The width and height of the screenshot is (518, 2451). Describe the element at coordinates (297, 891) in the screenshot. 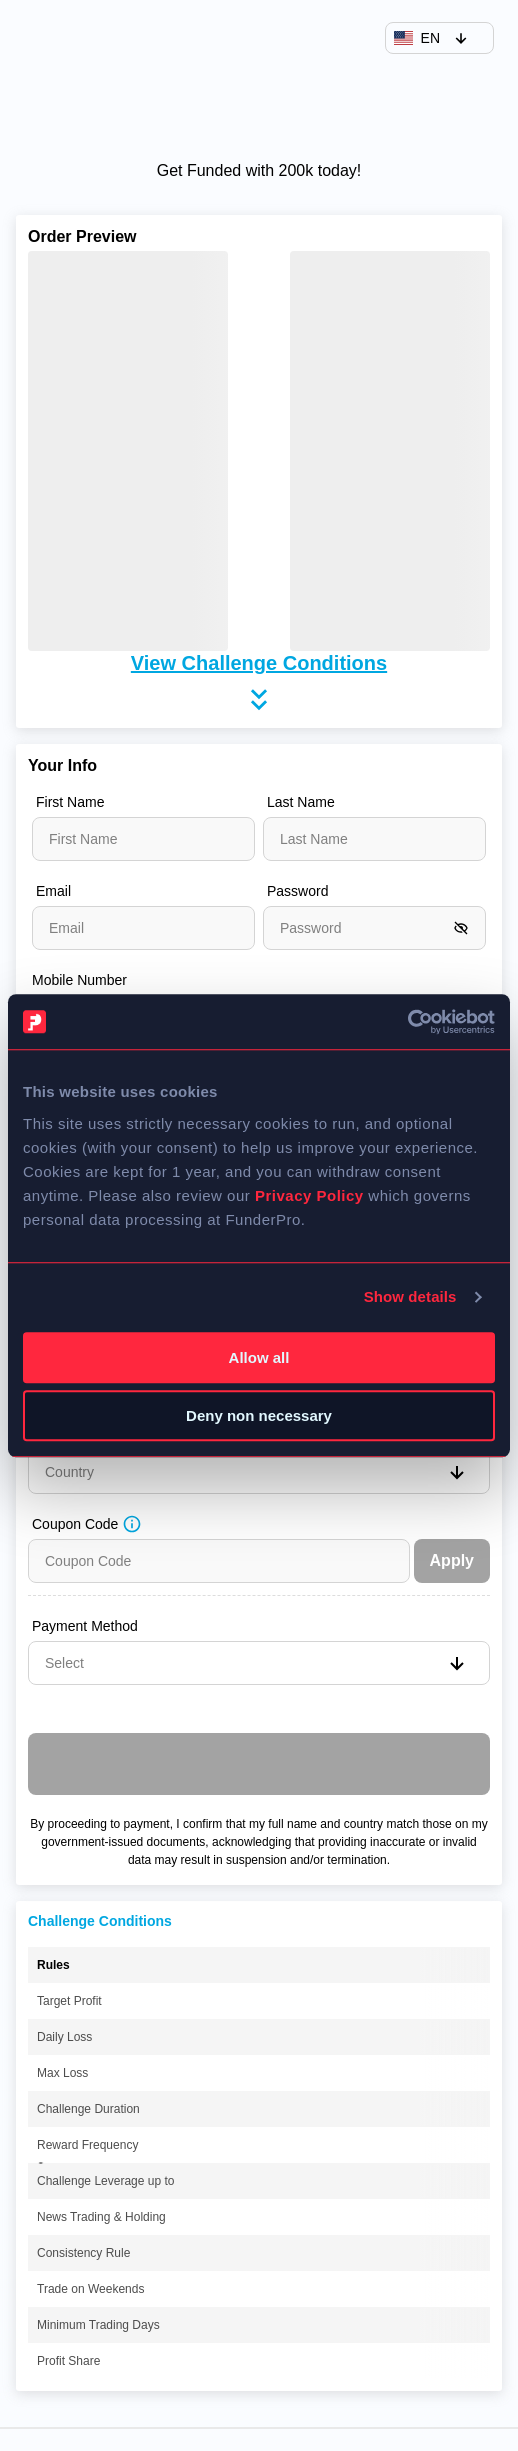

I see `Password` at that location.